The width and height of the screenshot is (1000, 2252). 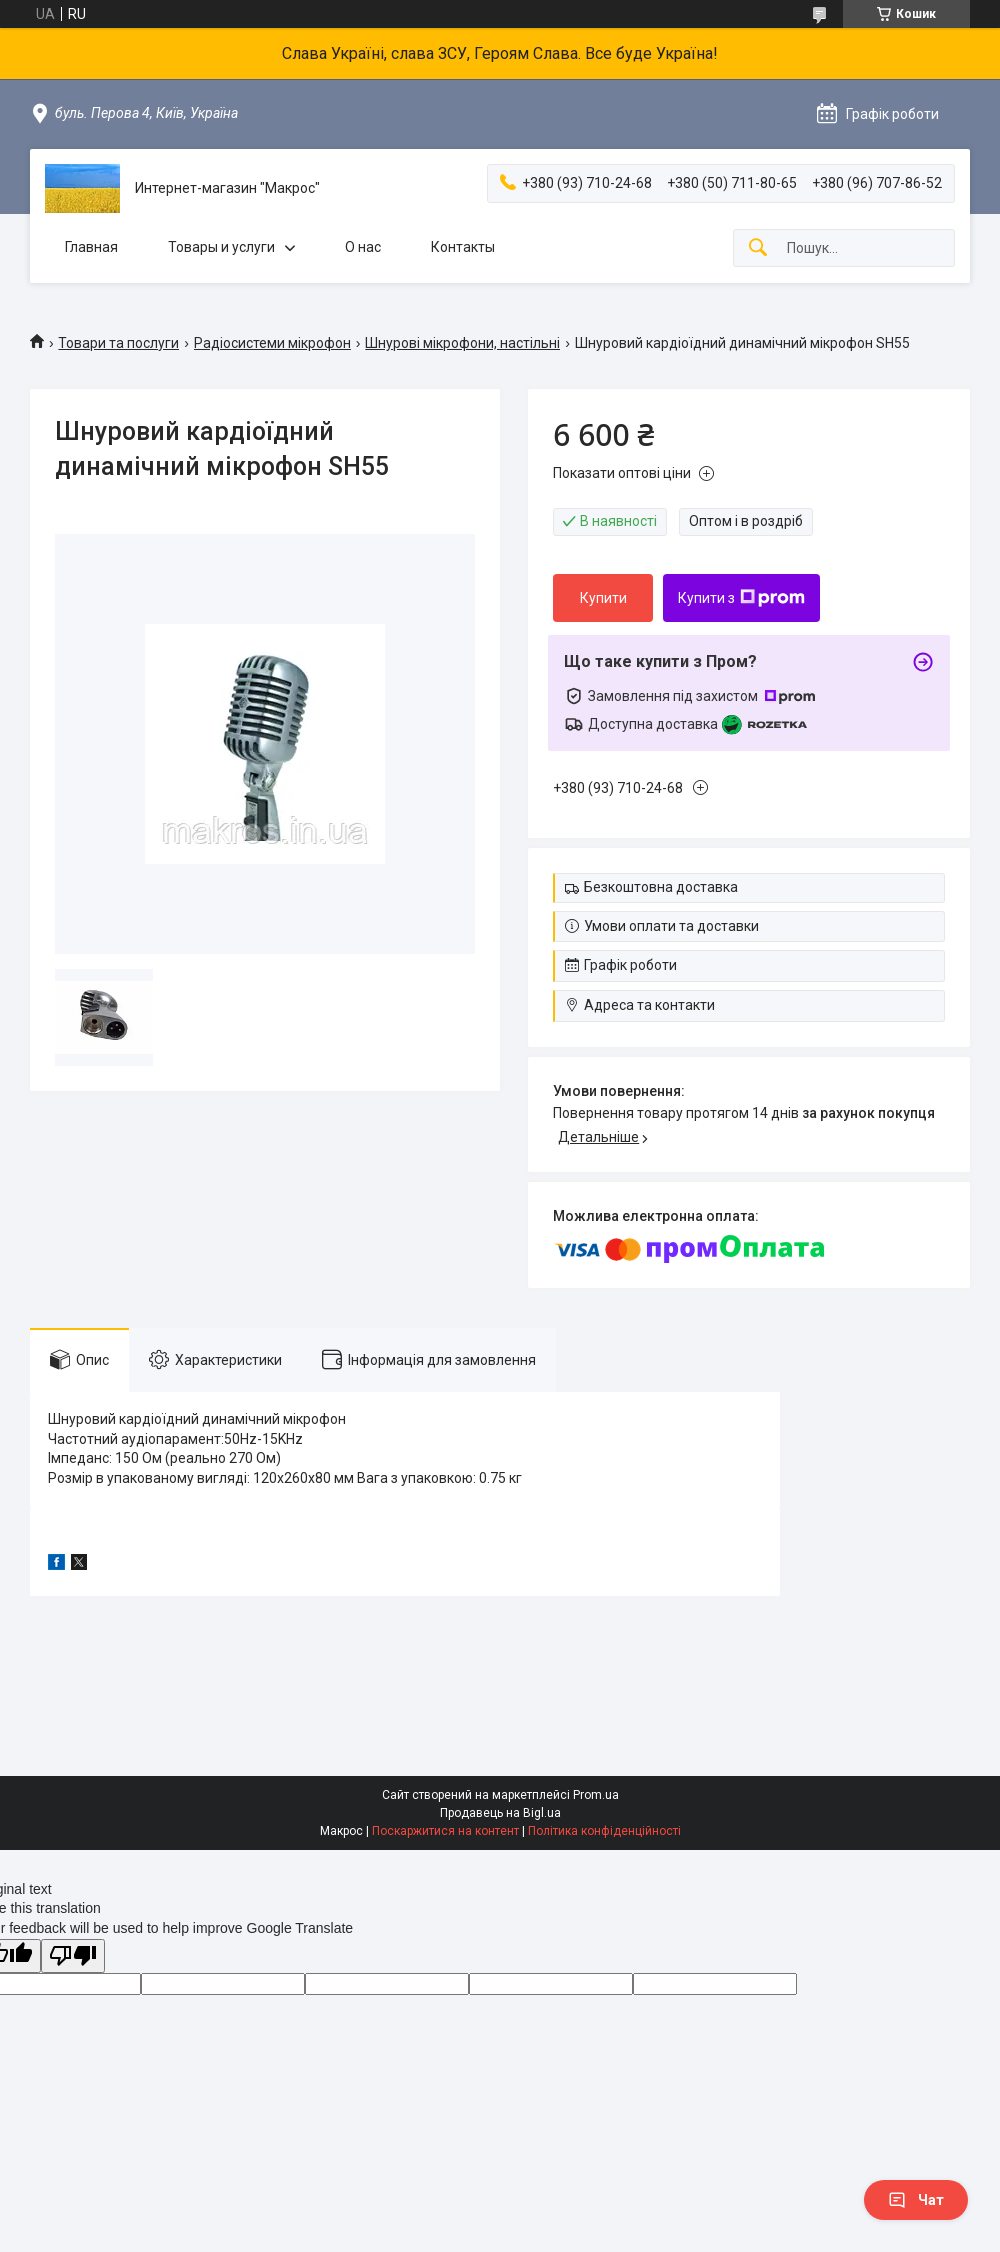 What do you see at coordinates (596, 1795) in the screenshot?
I see `Prom.ua` at bounding box center [596, 1795].